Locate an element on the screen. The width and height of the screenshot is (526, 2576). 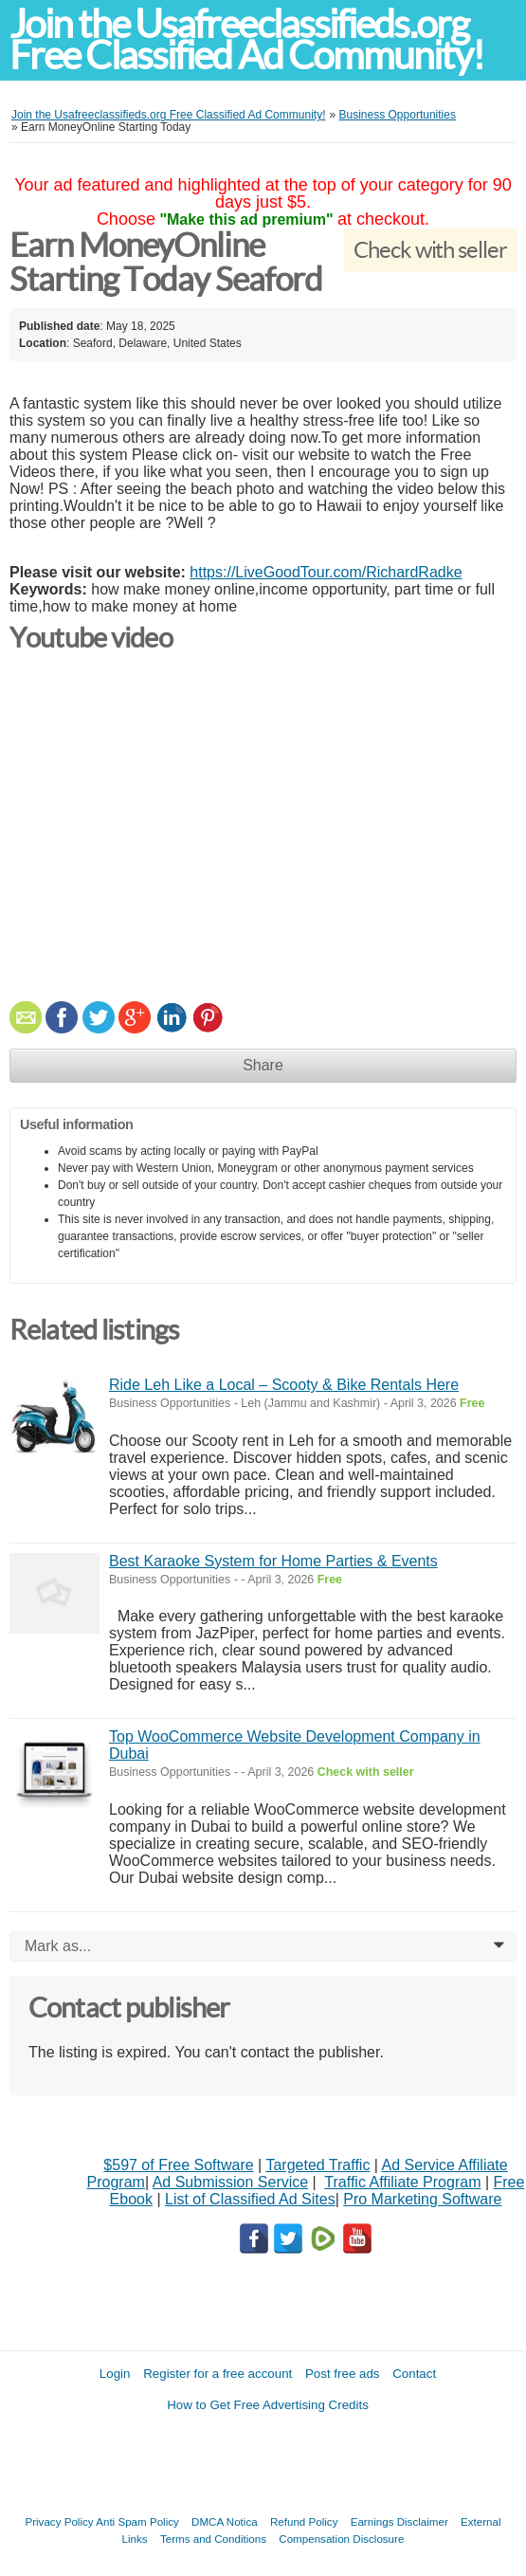
How to Get Free Advertising Credits is located at coordinates (268, 2405).